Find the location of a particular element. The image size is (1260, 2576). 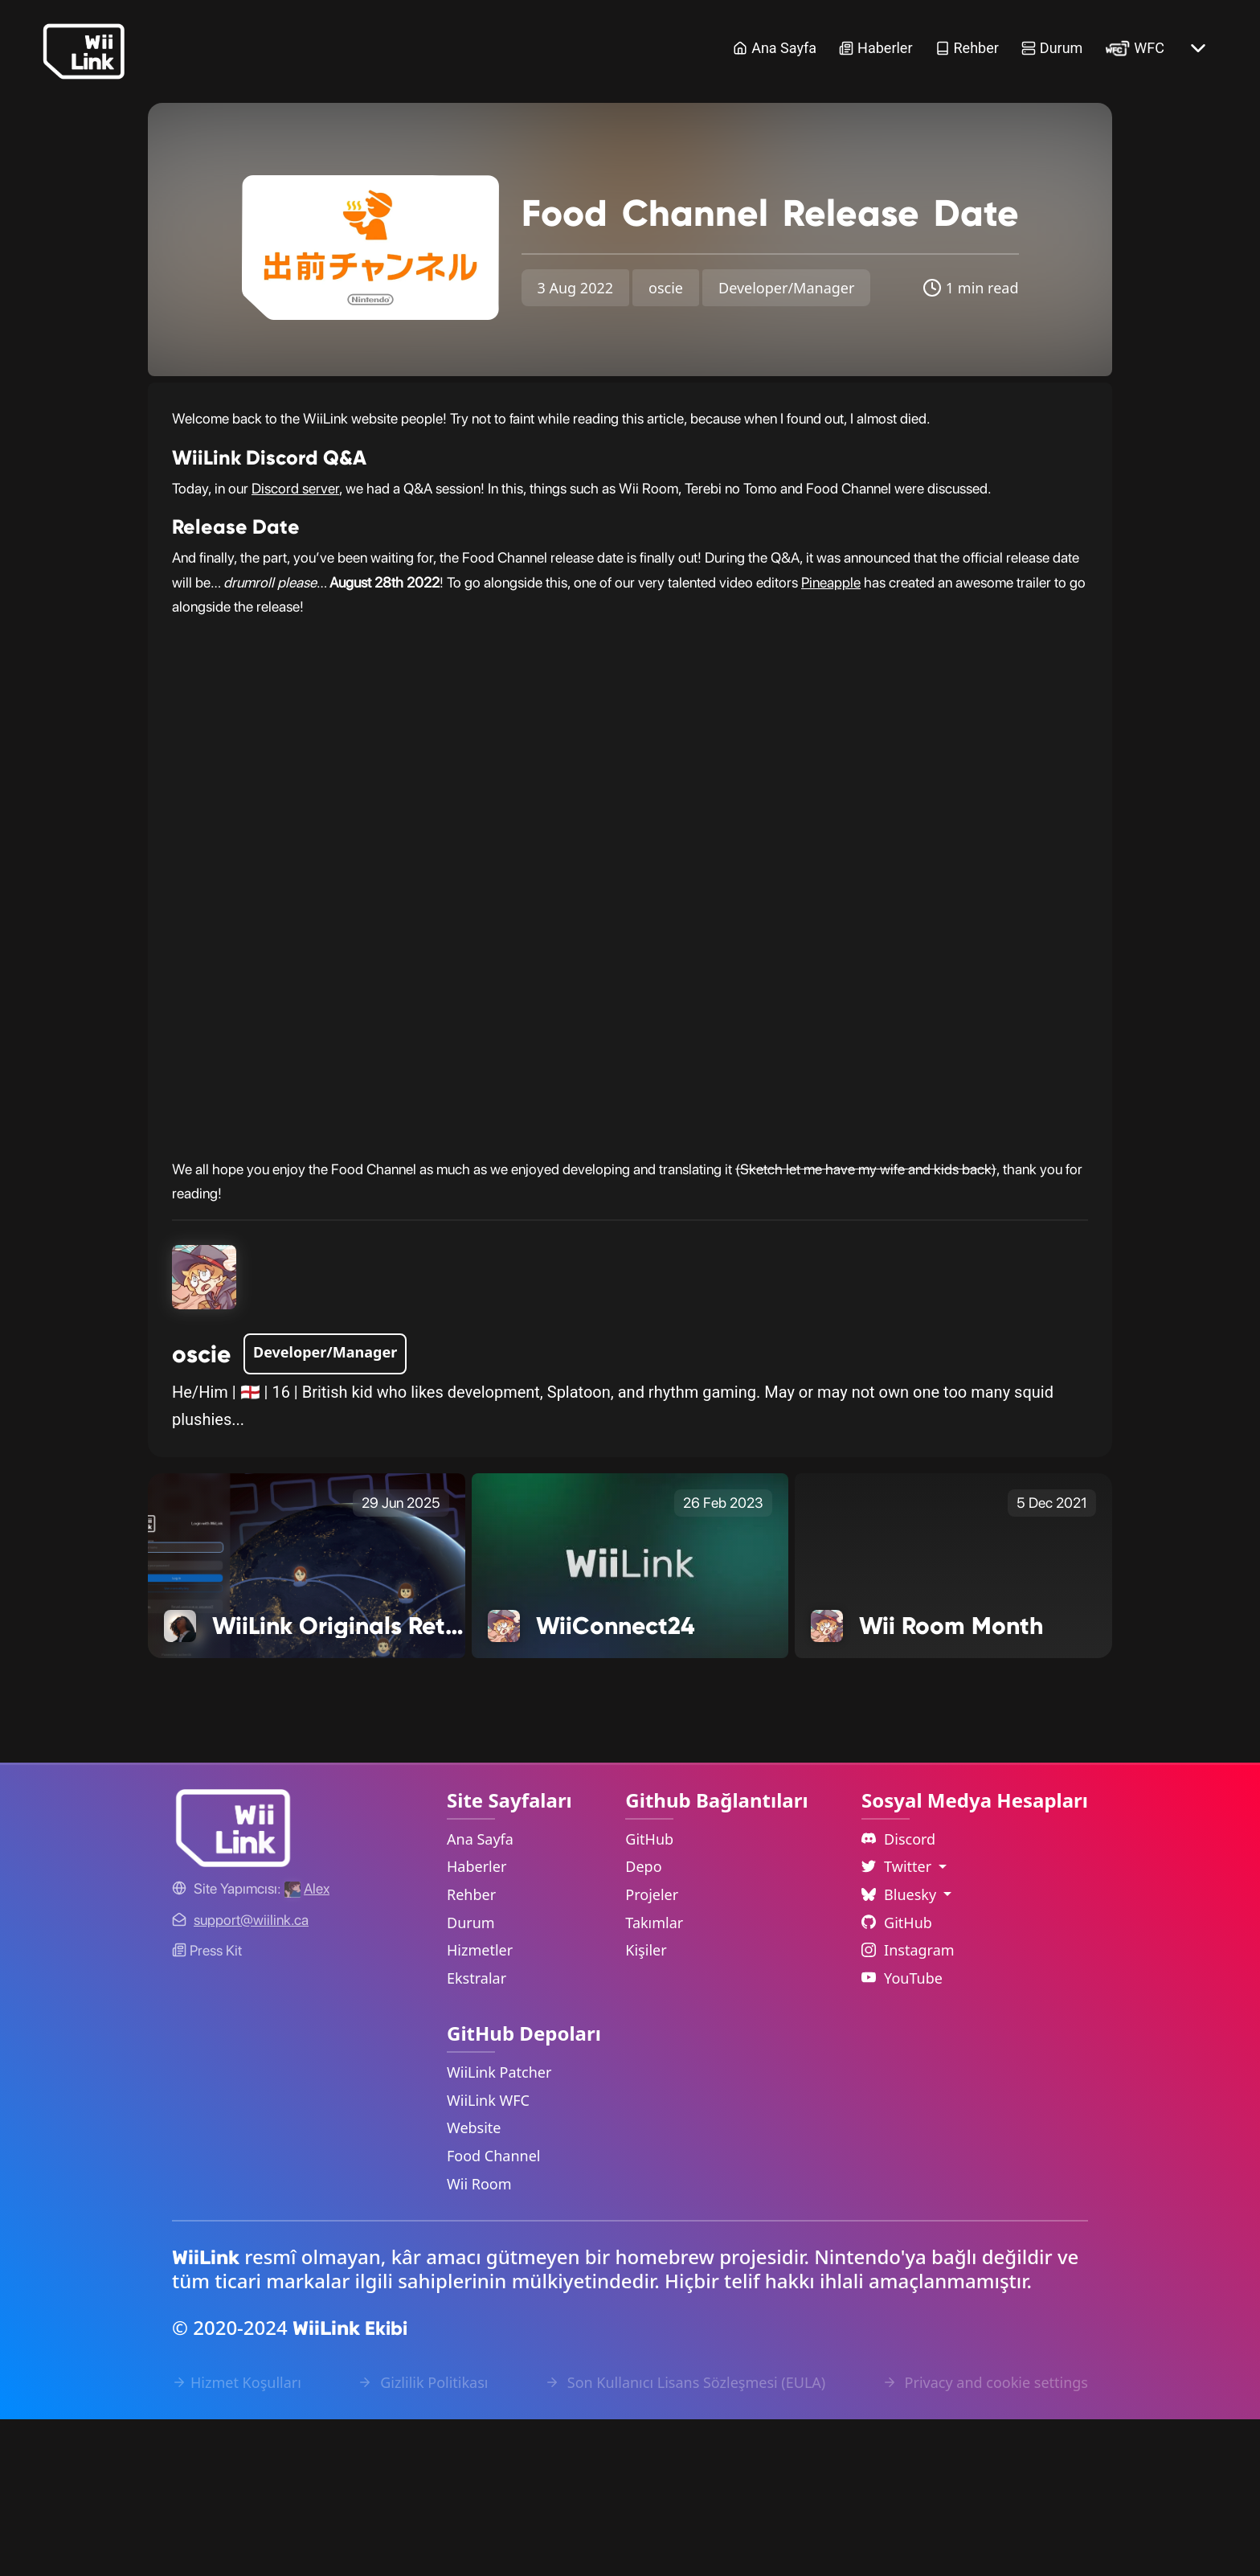

Rehber [Guide Link] is located at coordinates (967, 47).